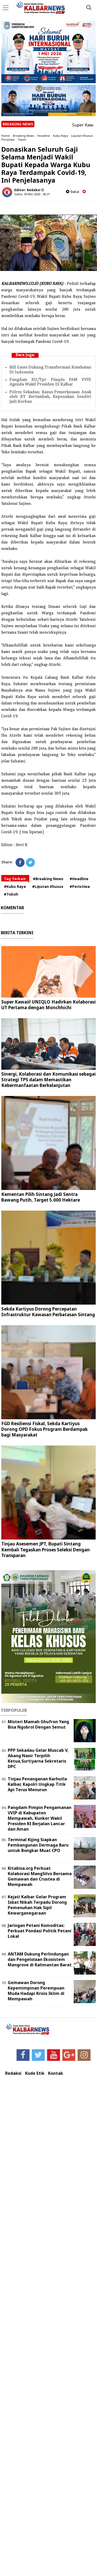 The height and width of the screenshot is (2576, 97). I want to click on Tinjau Asesemen JPT, Bupati Sintang Kembali Tegaskan Proses Seleksi Dengan Transparan, so click(45, 1549).